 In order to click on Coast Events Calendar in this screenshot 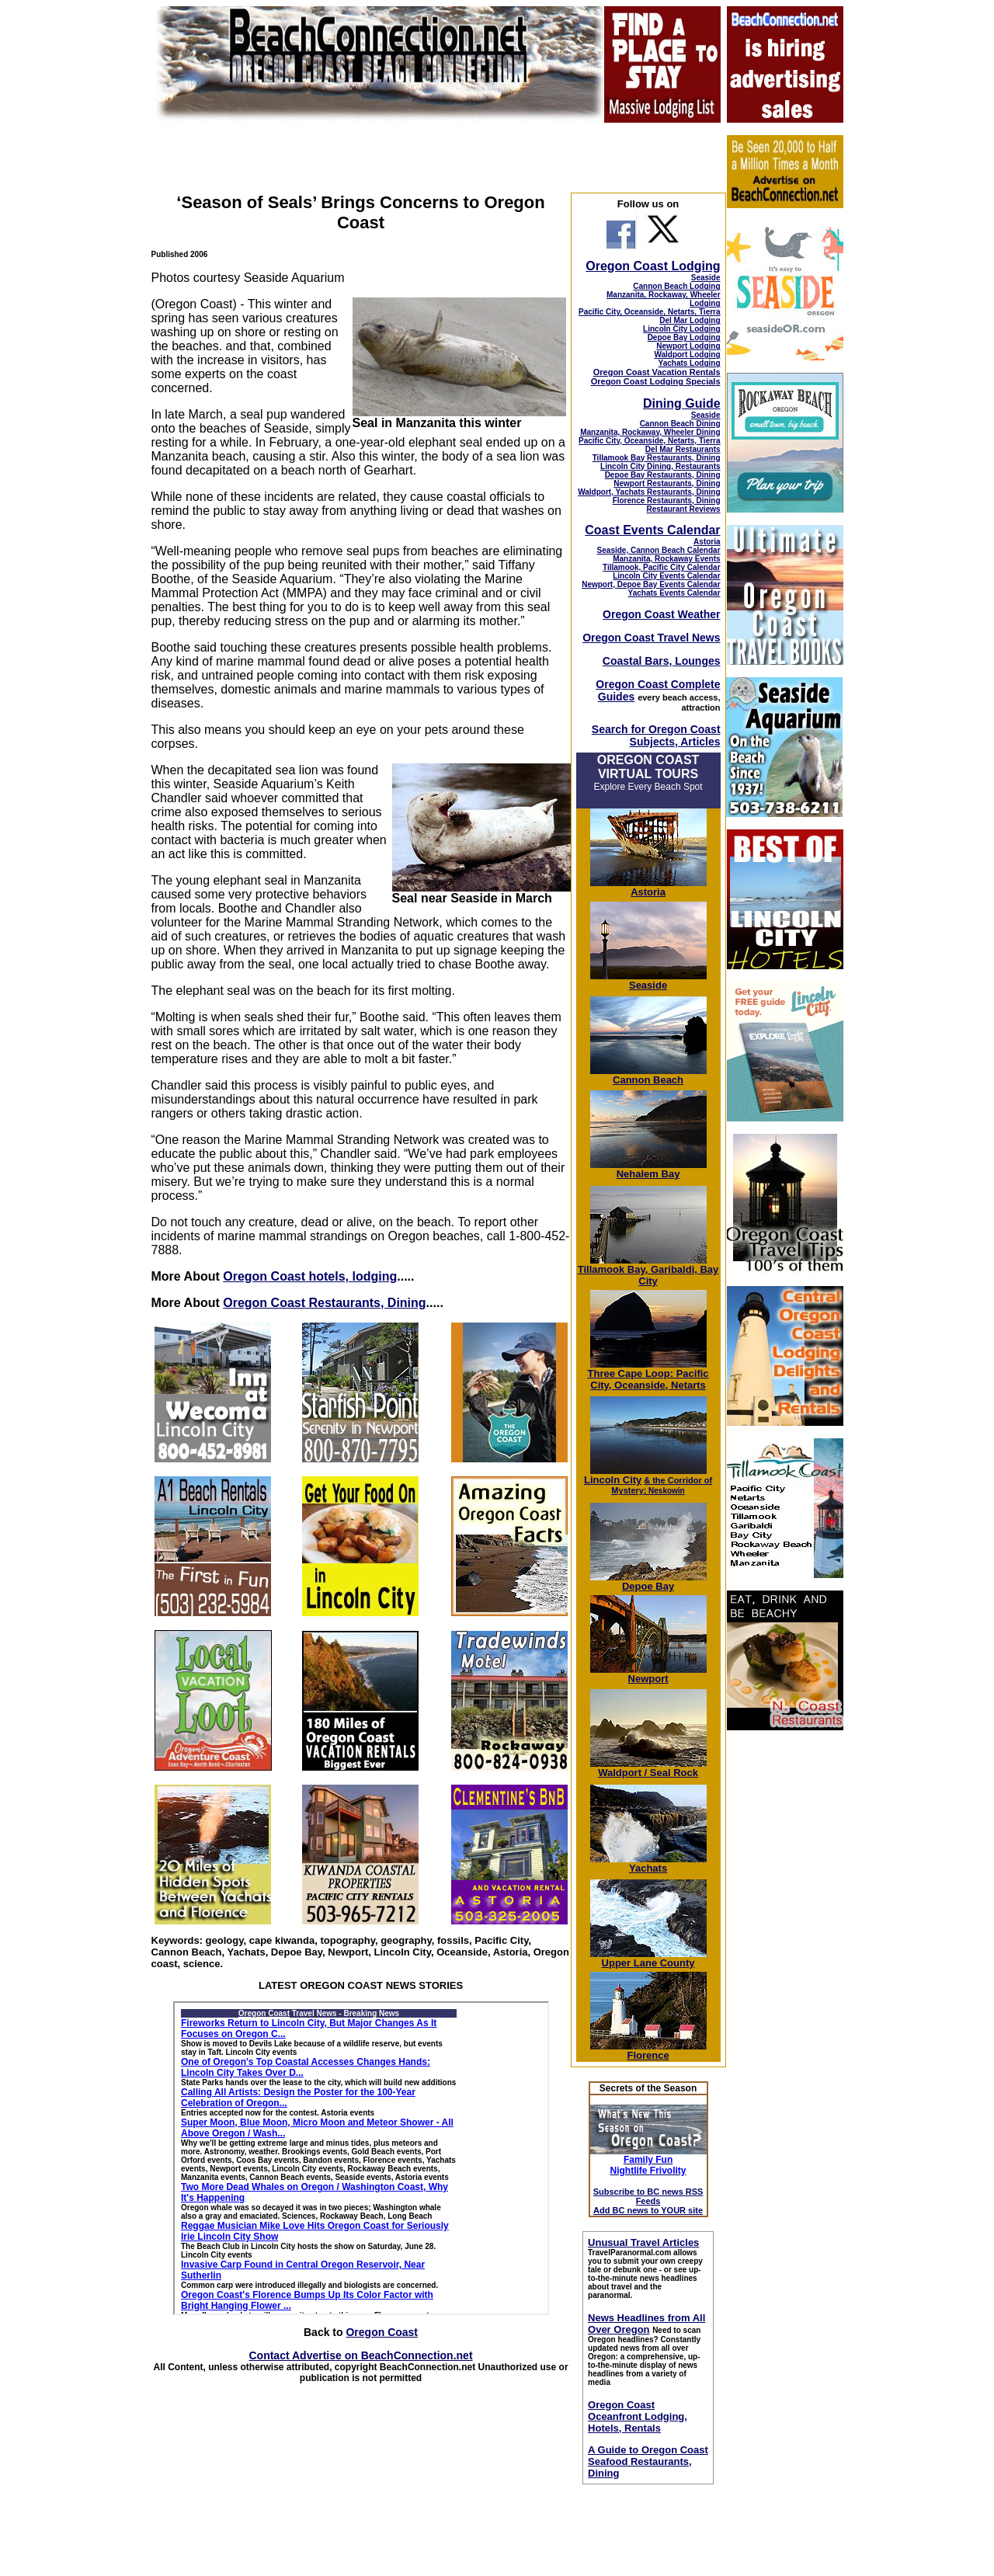, I will do `click(652, 530)`.